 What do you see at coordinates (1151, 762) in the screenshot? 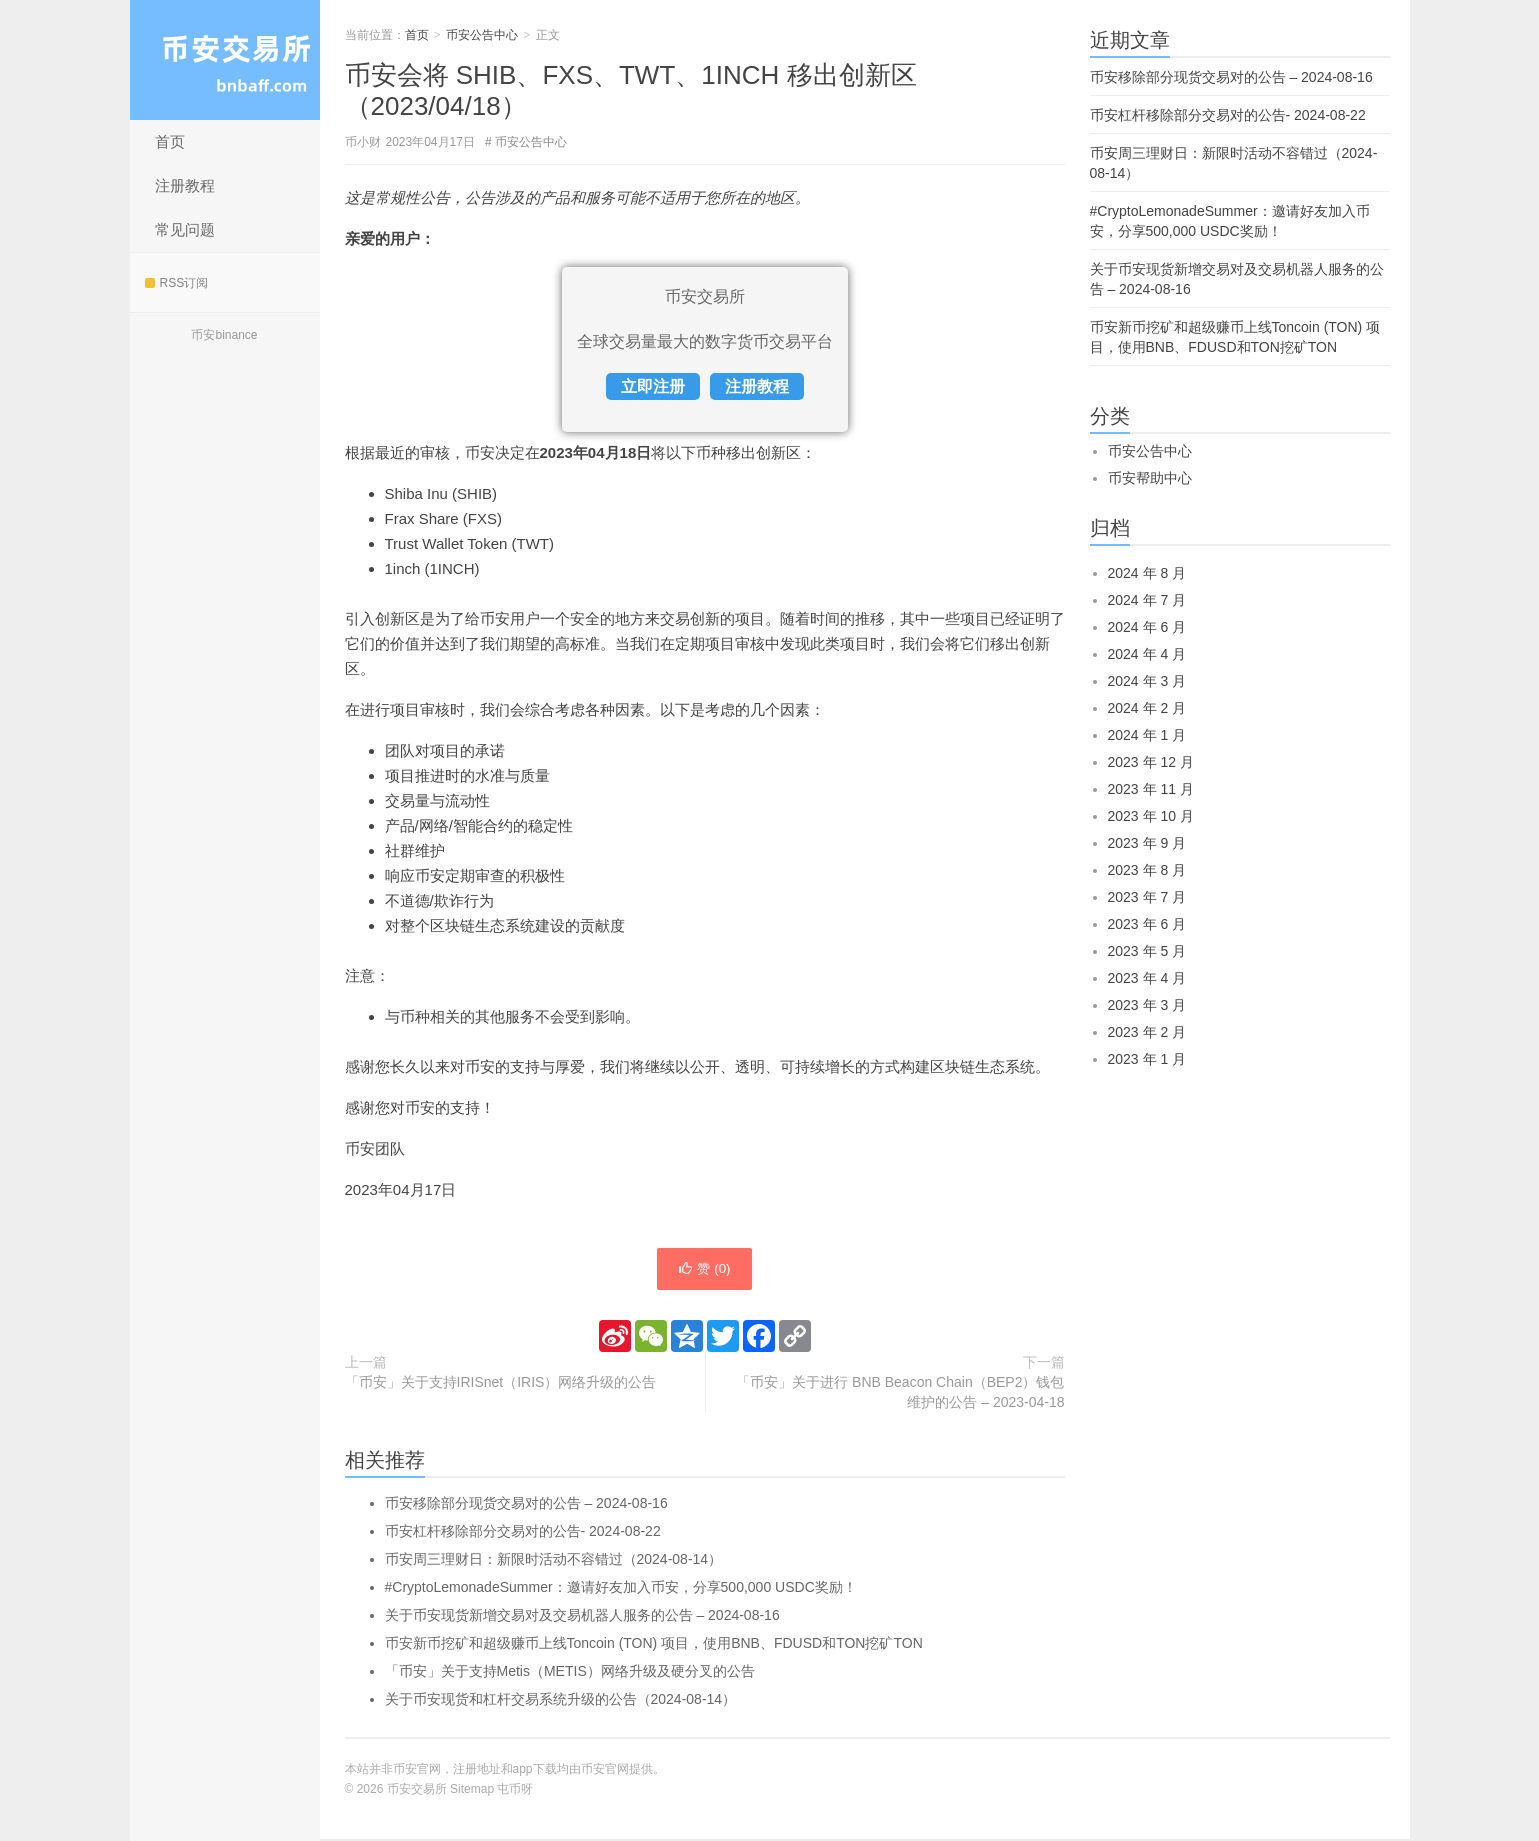
I see `2023 年 12 月` at bounding box center [1151, 762].